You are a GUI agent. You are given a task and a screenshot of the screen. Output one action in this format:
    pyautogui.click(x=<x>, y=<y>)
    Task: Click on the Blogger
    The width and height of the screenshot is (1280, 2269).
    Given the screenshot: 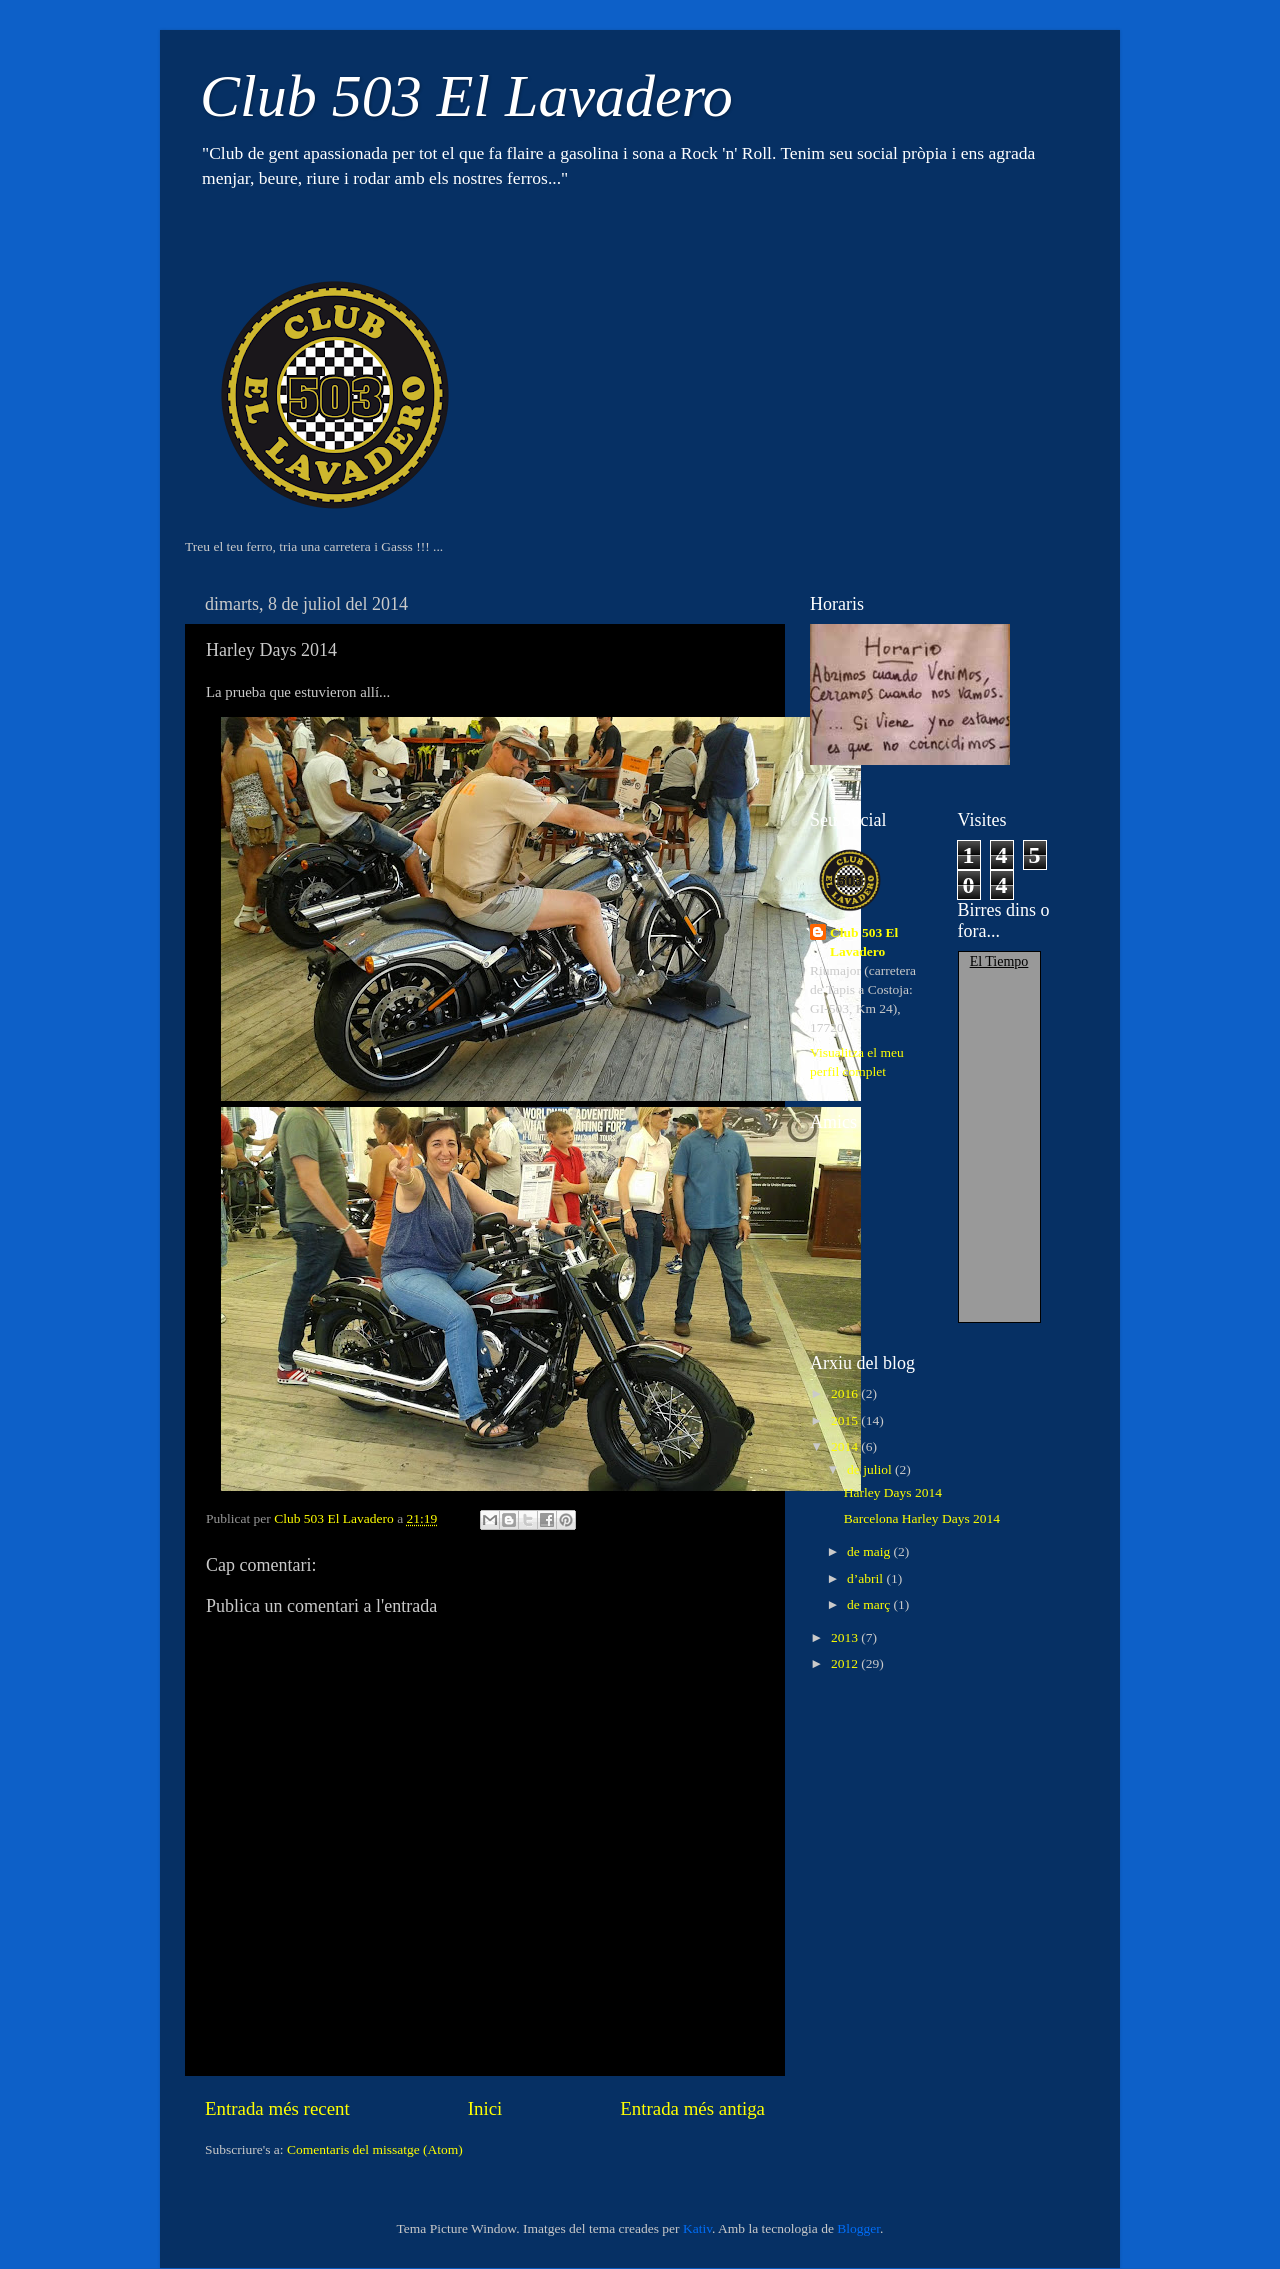 What is the action you would take?
    pyautogui.click(x=858, y=2228)
    